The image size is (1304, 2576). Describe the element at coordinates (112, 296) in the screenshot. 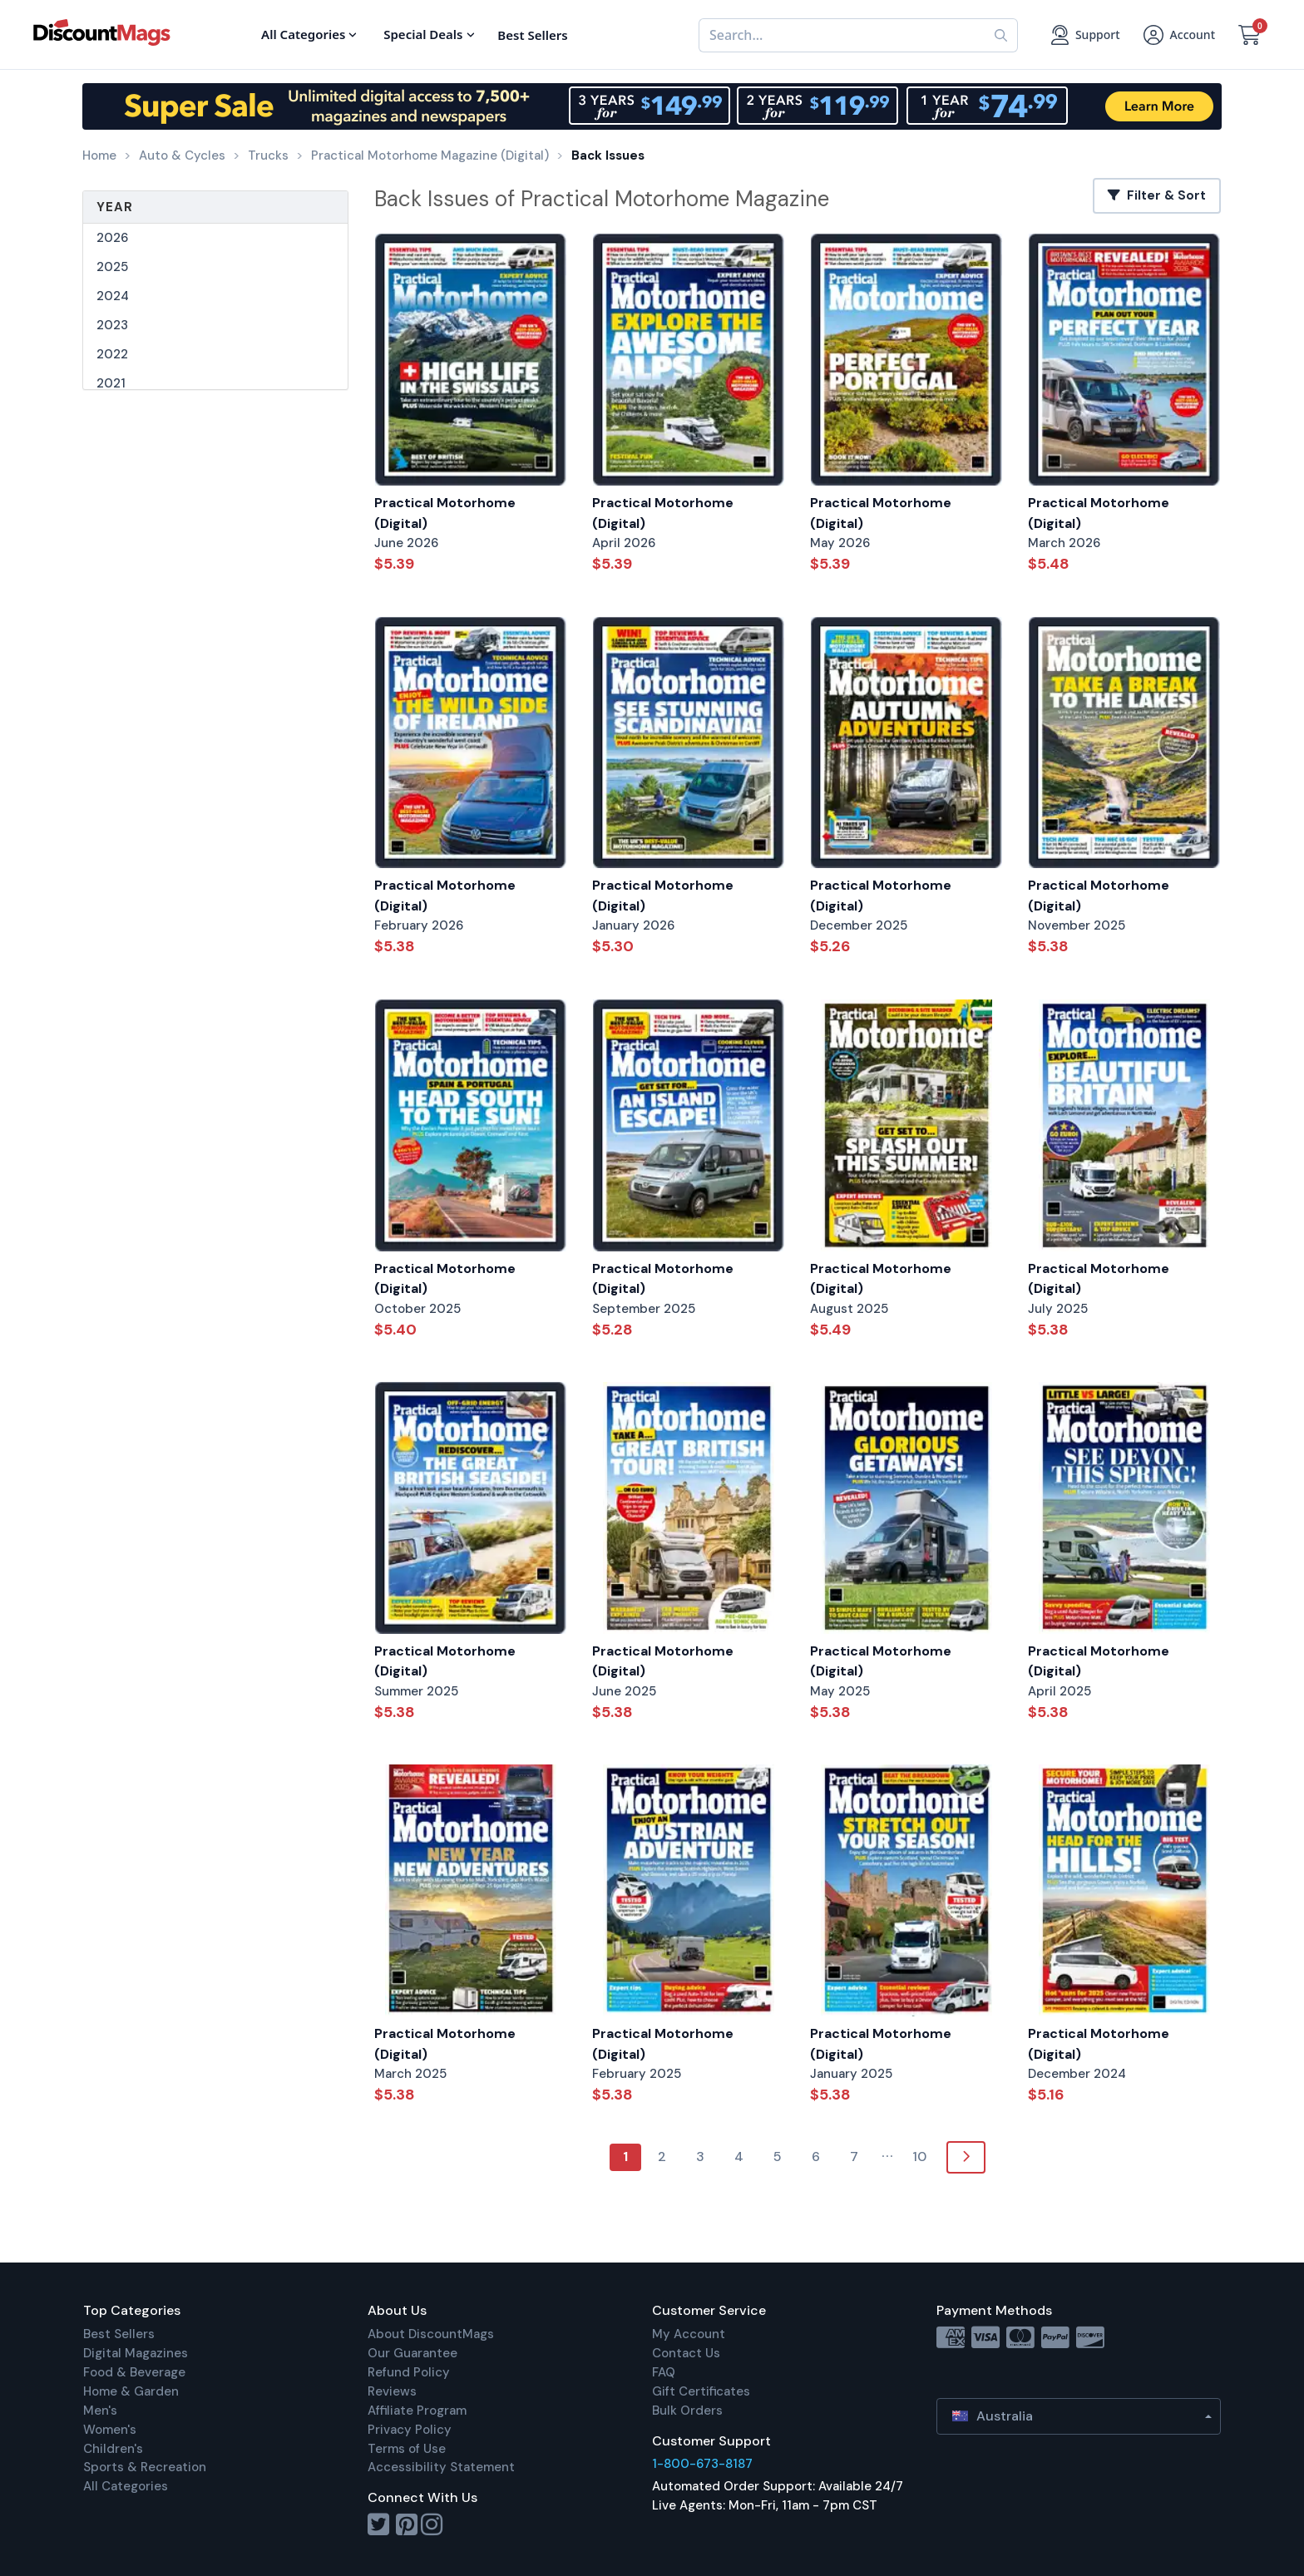

I see `2024` at that location.